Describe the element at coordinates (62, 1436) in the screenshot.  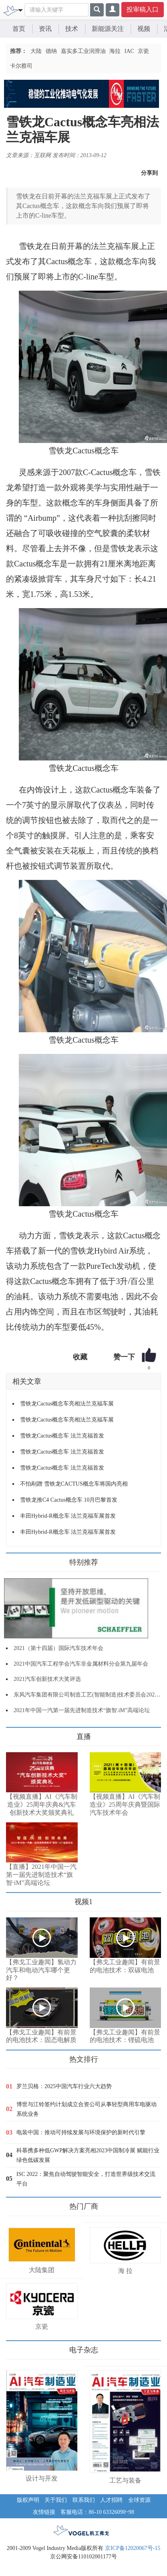
I see `雪铁龙Cactus概念车 法兰克福首发` at that location.